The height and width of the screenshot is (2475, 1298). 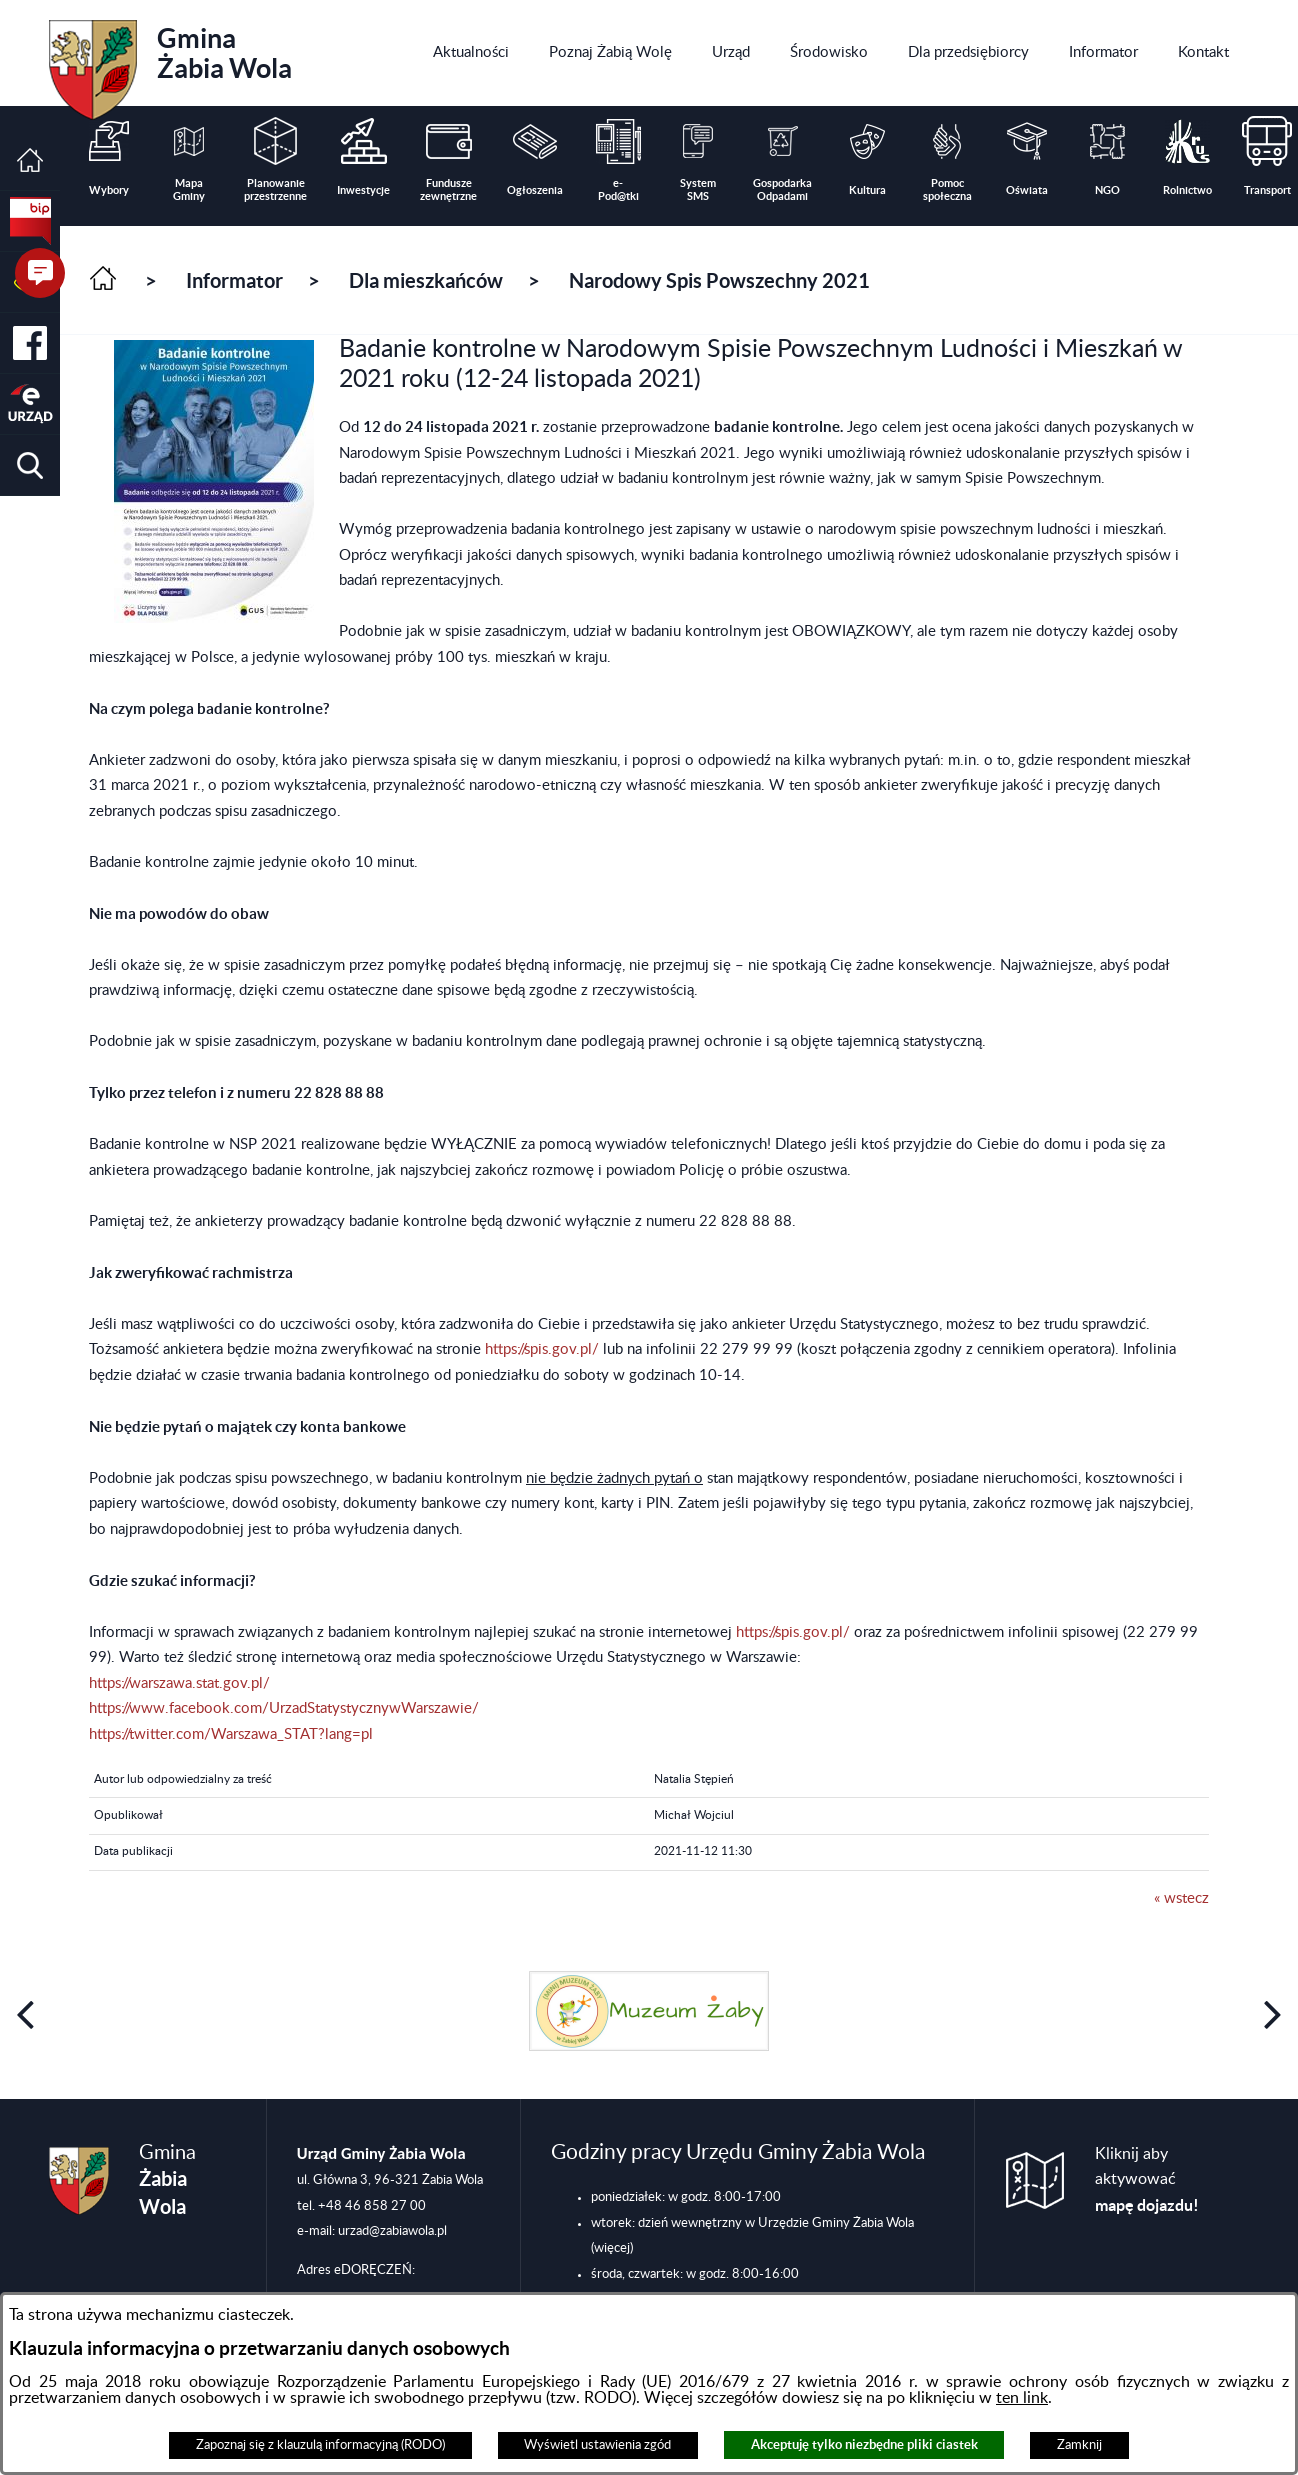 I want to click on (więcej), so click(x=612, y=2248).